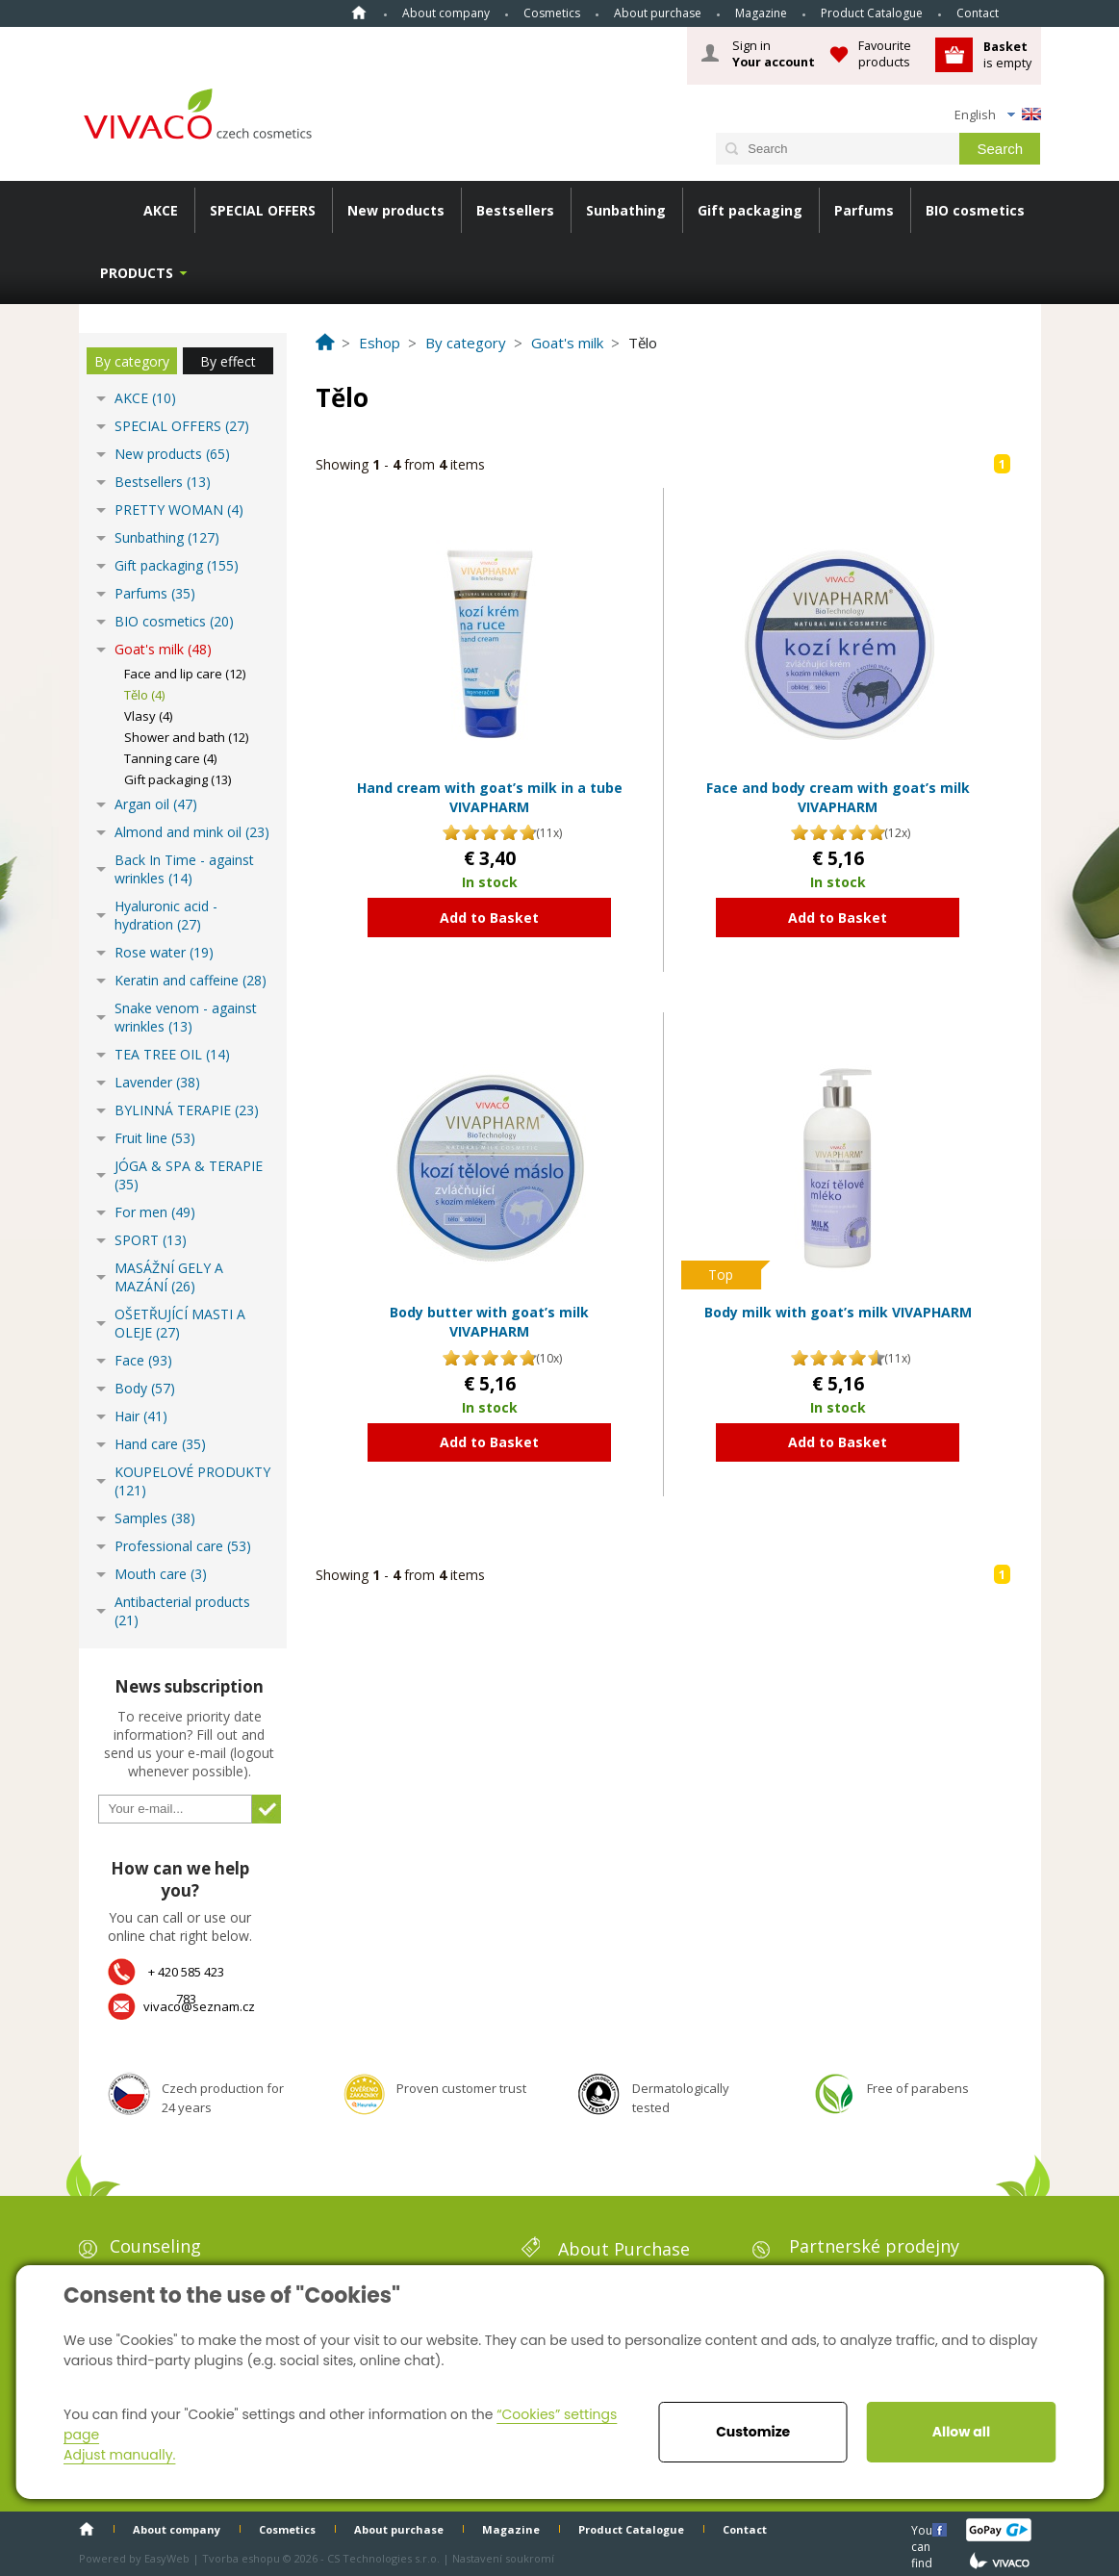 The height and width of the screenshot is (2576, 1119). Describe the element at coordinates (177, 779) in the screenshot. I see `Gift packaging (13)` at that location.